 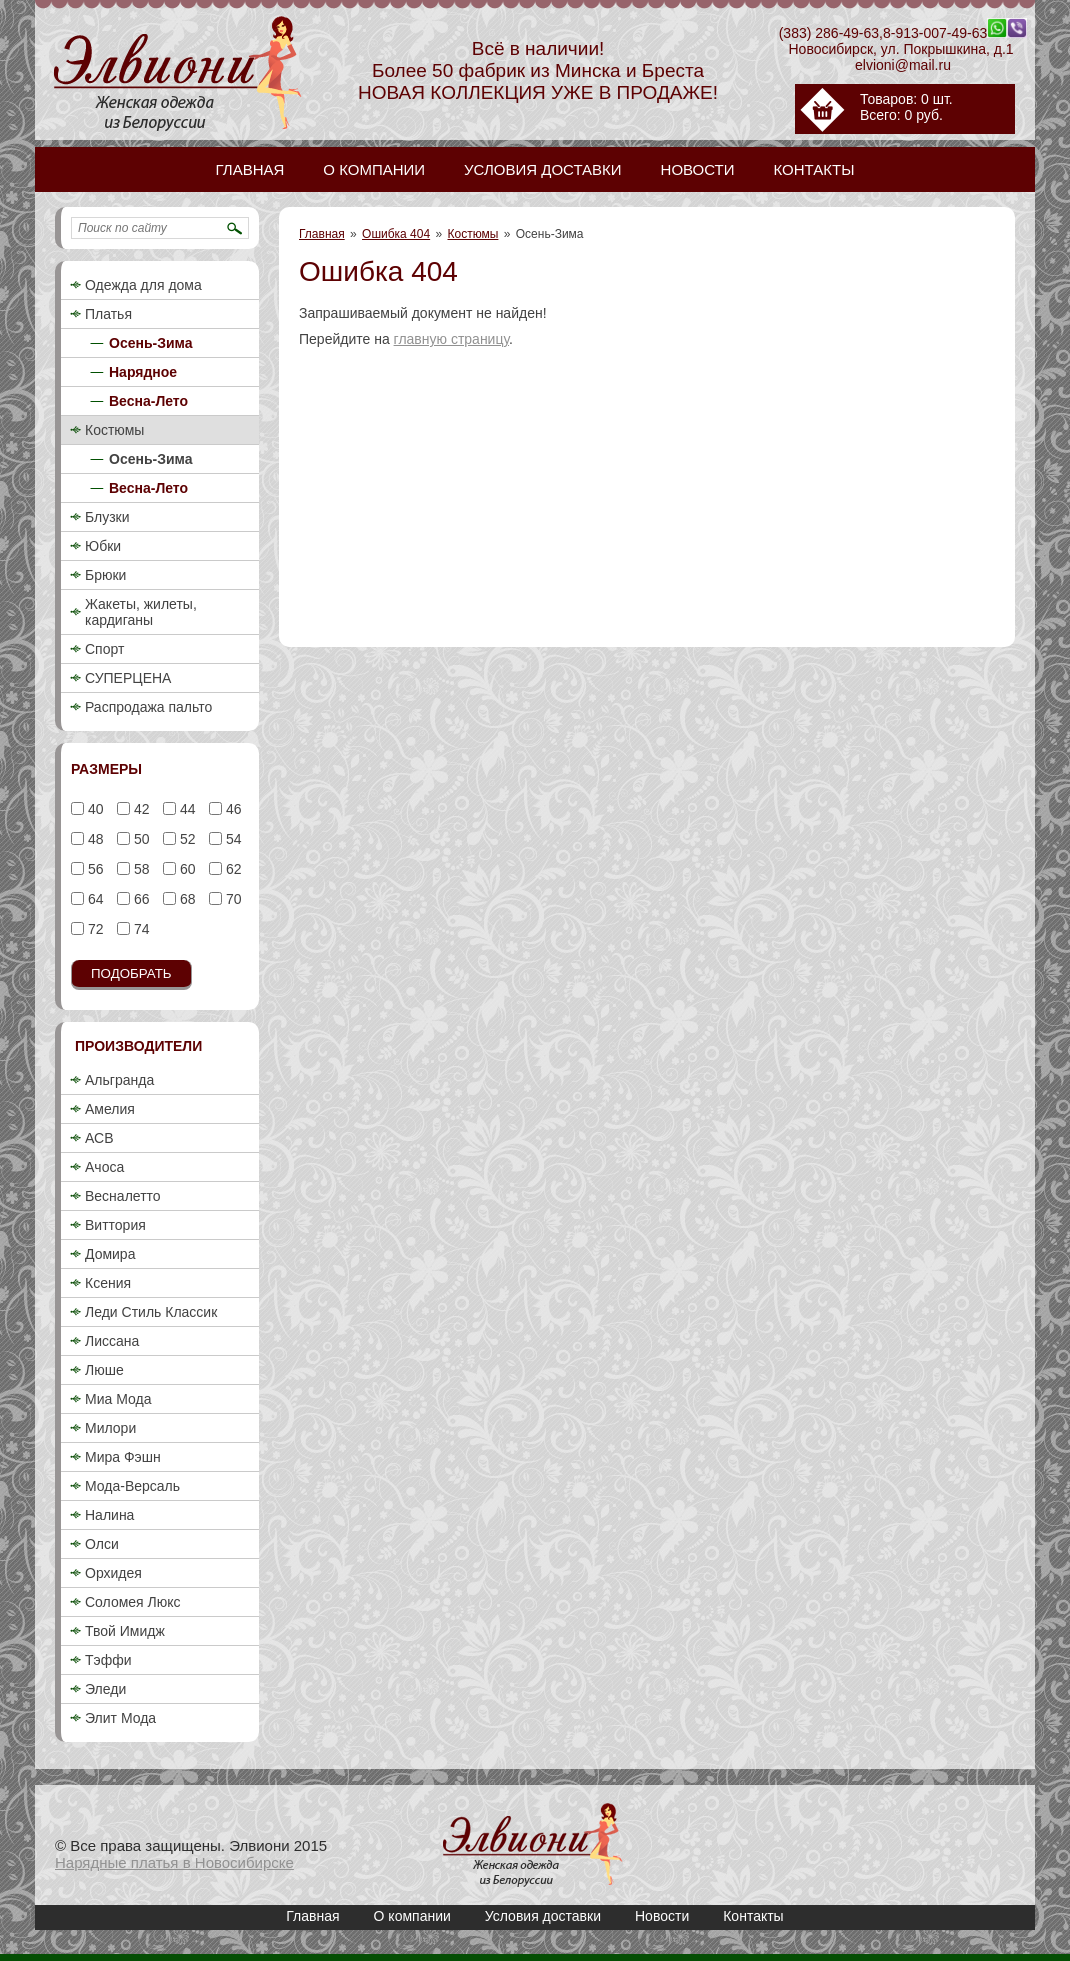 What do you see at coordinates (143, 285) in the screenshot?
I see `Одежда для дома` at bounding box center [143, 285].